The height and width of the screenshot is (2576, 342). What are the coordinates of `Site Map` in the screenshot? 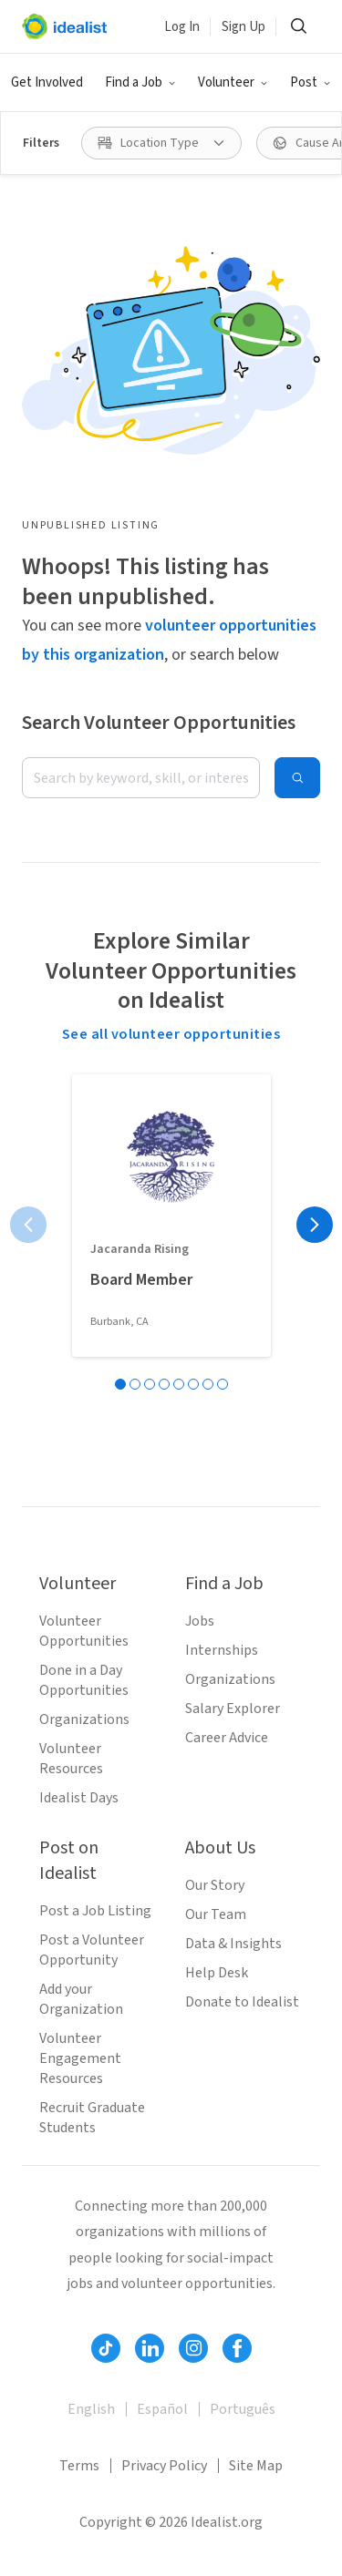 It's located at (256, 2466).